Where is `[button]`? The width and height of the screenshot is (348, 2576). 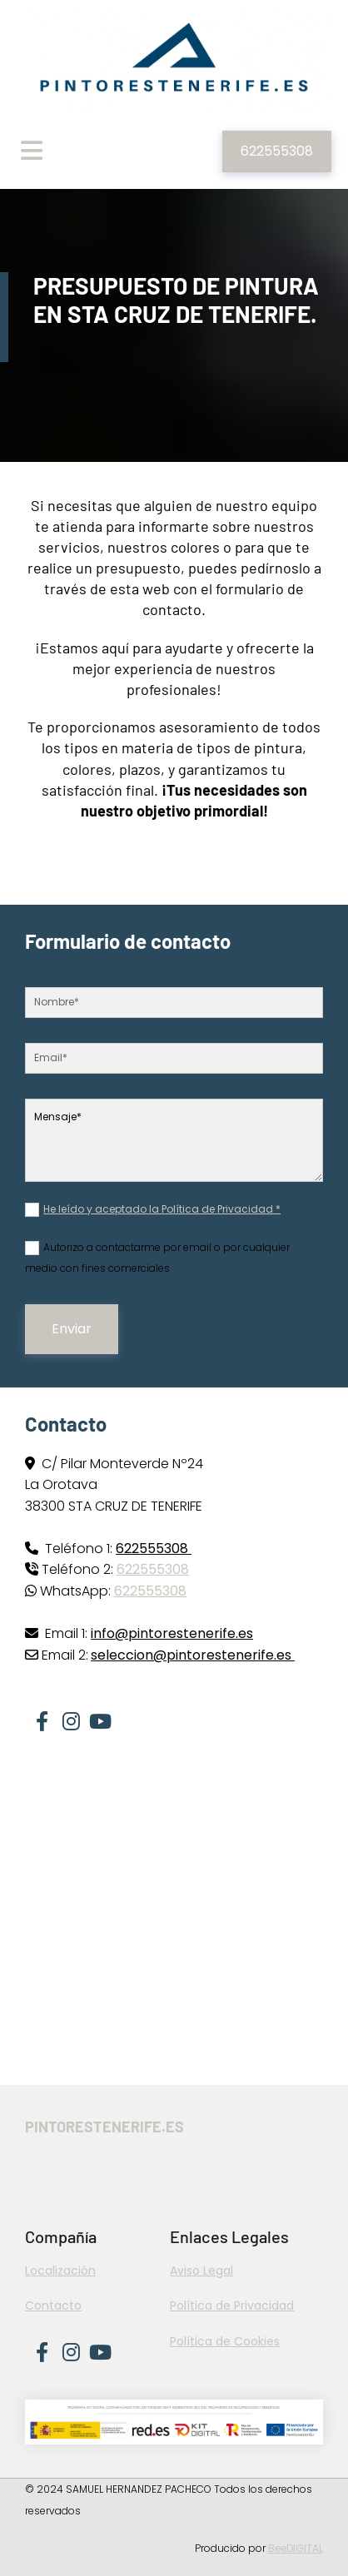
[button] is located at coordinates (276, 151).